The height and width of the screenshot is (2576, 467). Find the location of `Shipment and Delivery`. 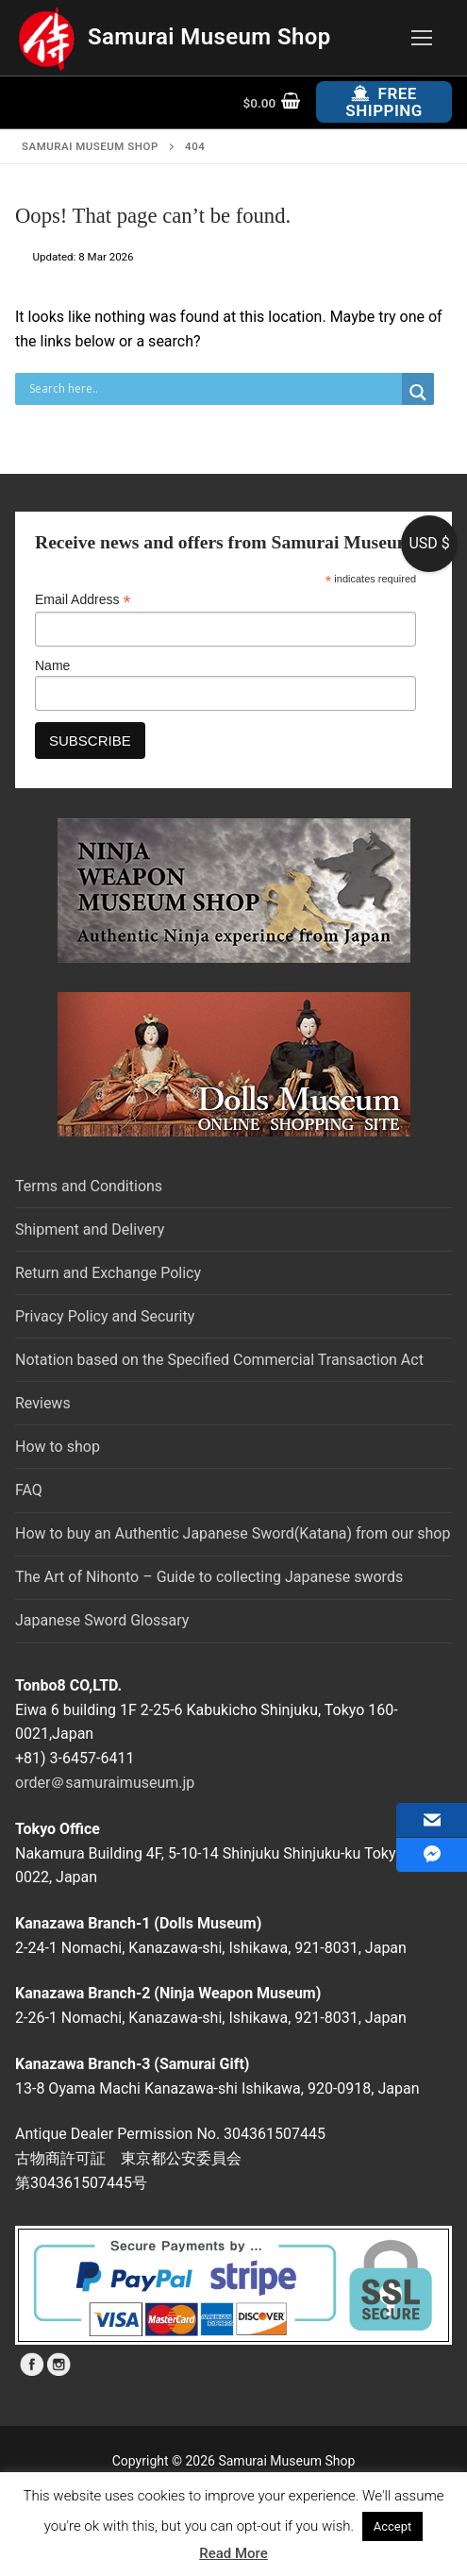

Shipment and Delivery is located at coordinates (89, 1229).